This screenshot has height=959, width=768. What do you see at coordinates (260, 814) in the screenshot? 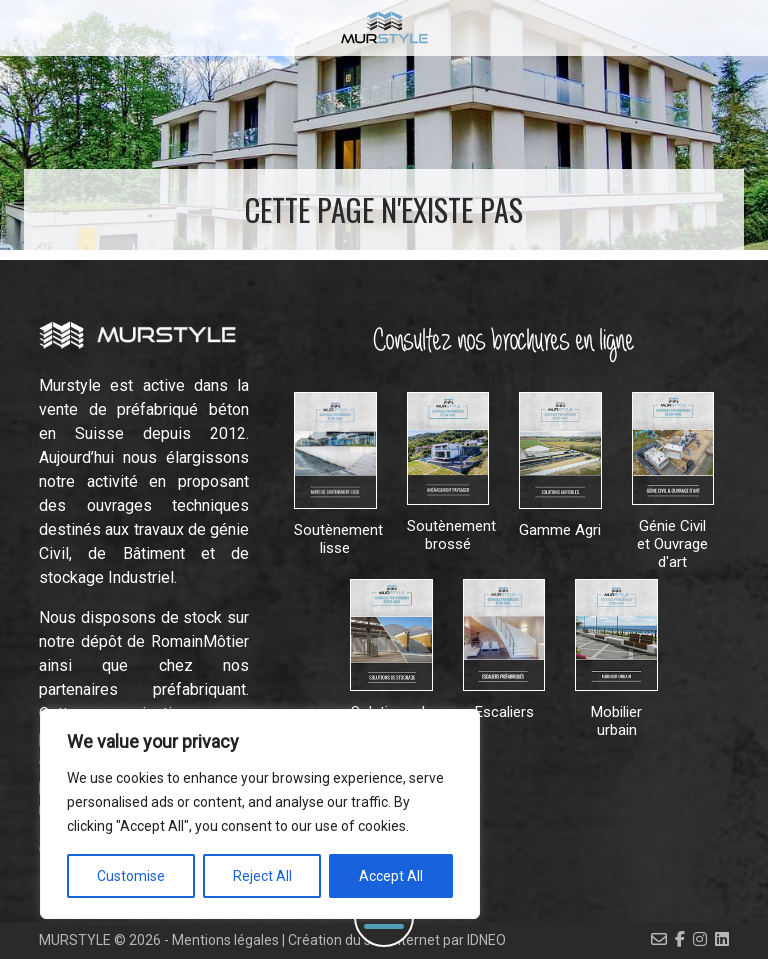
I see `[region]` at bounding box center [260, 814].